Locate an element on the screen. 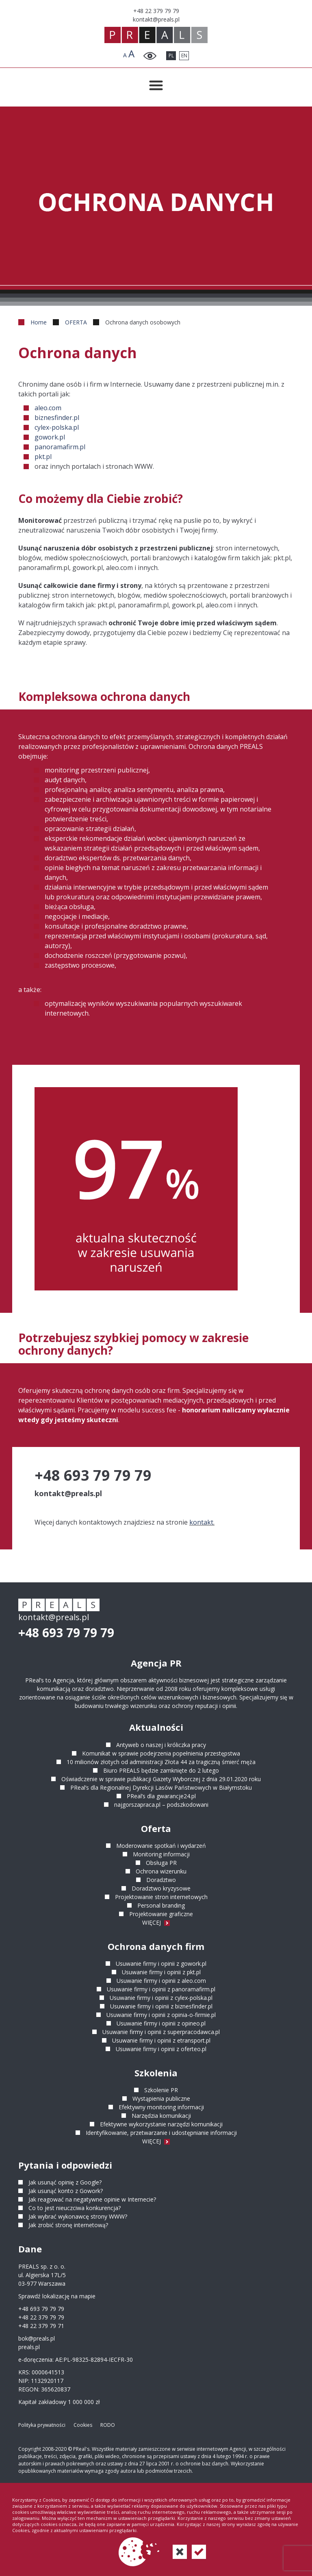 The image size is (312, 2576). Monitoring informacji is located at coordinates (161, 1854).